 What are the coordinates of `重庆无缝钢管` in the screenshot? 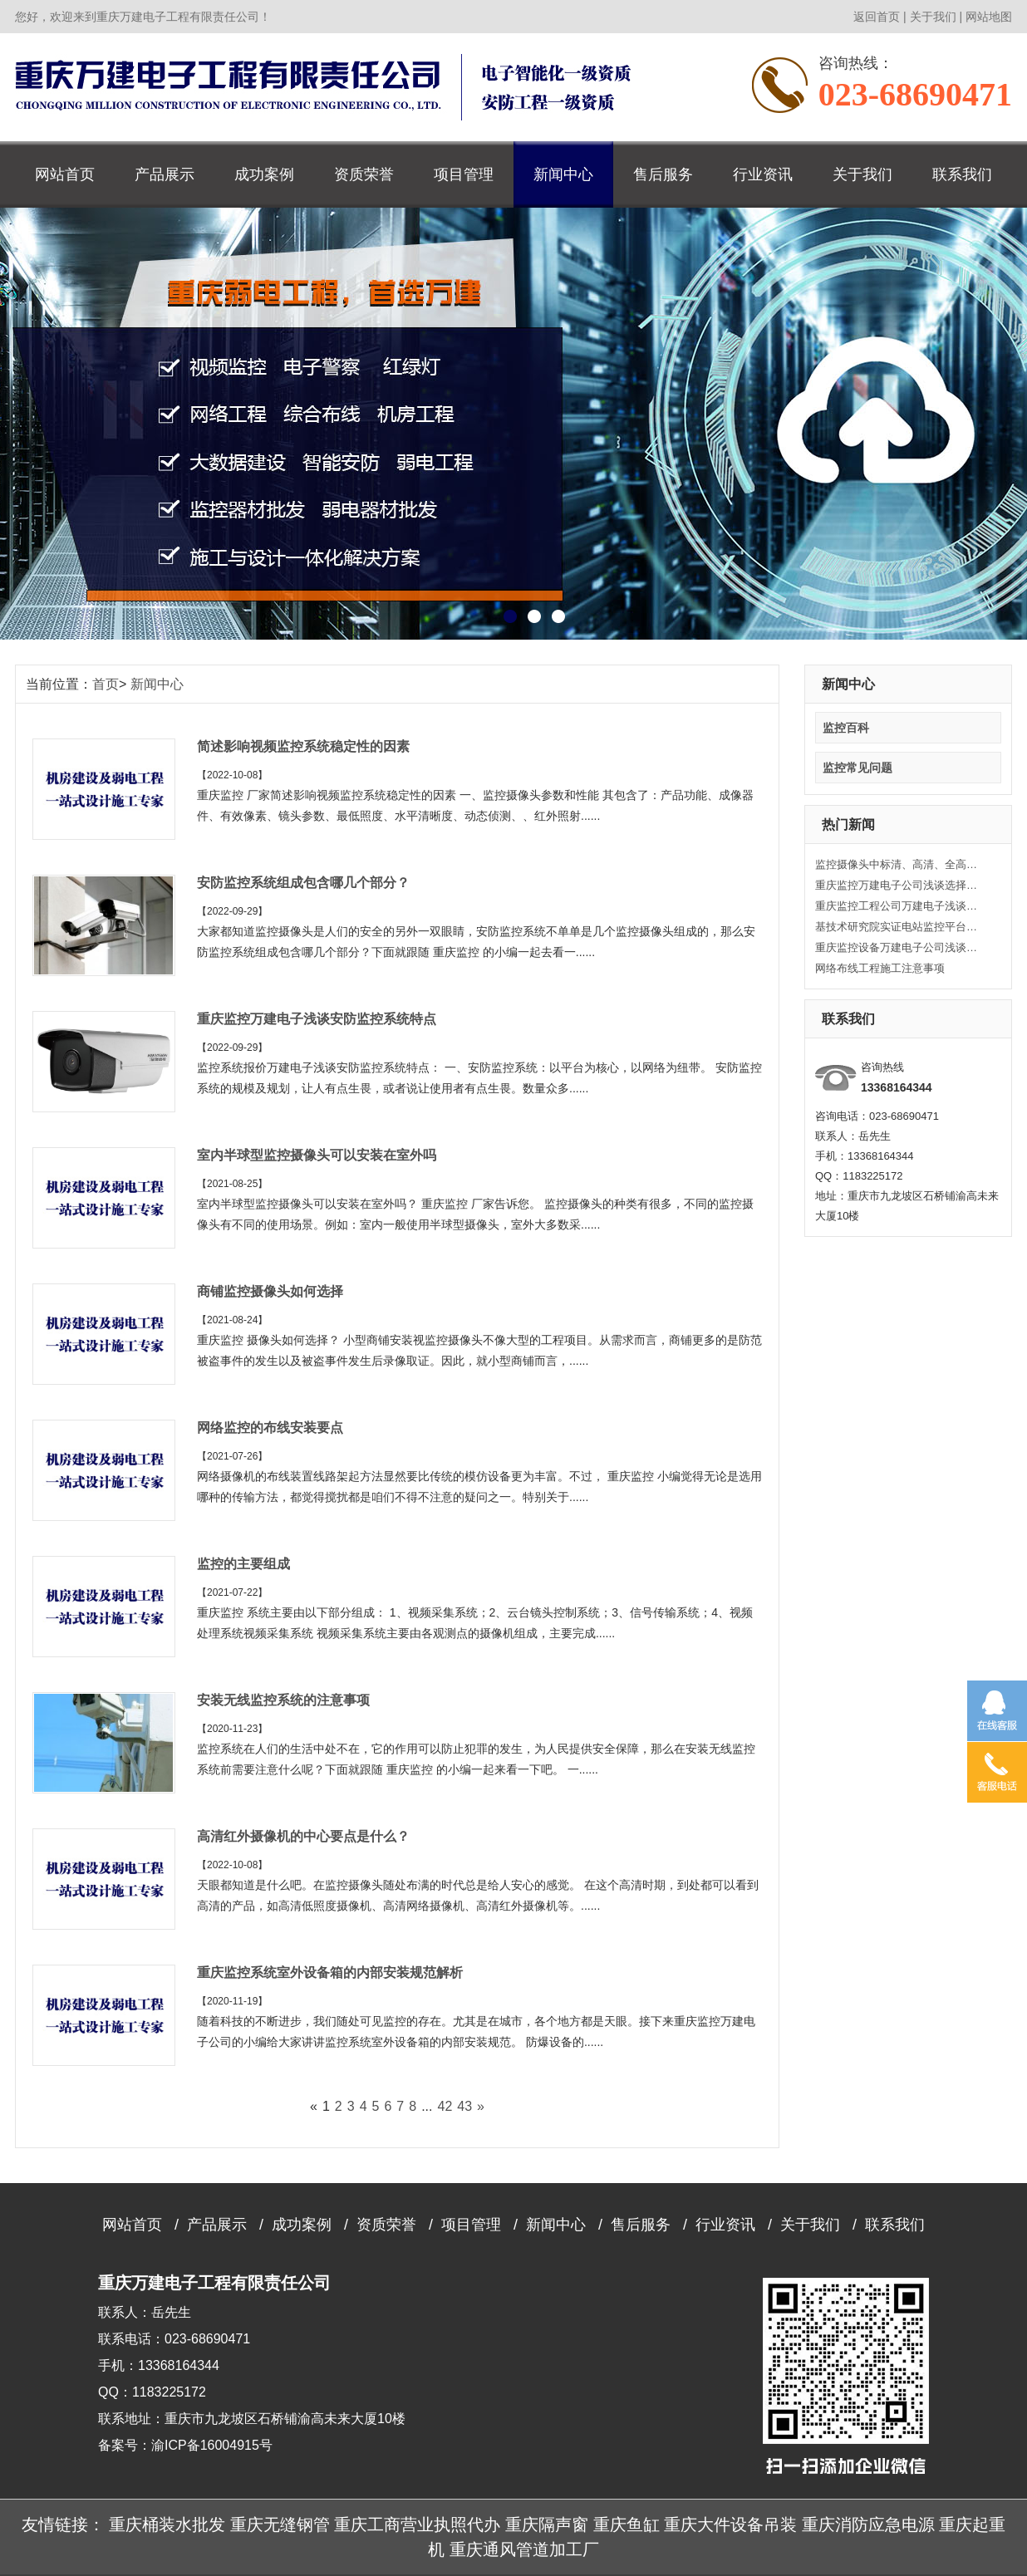 It's located at (280, 2524).